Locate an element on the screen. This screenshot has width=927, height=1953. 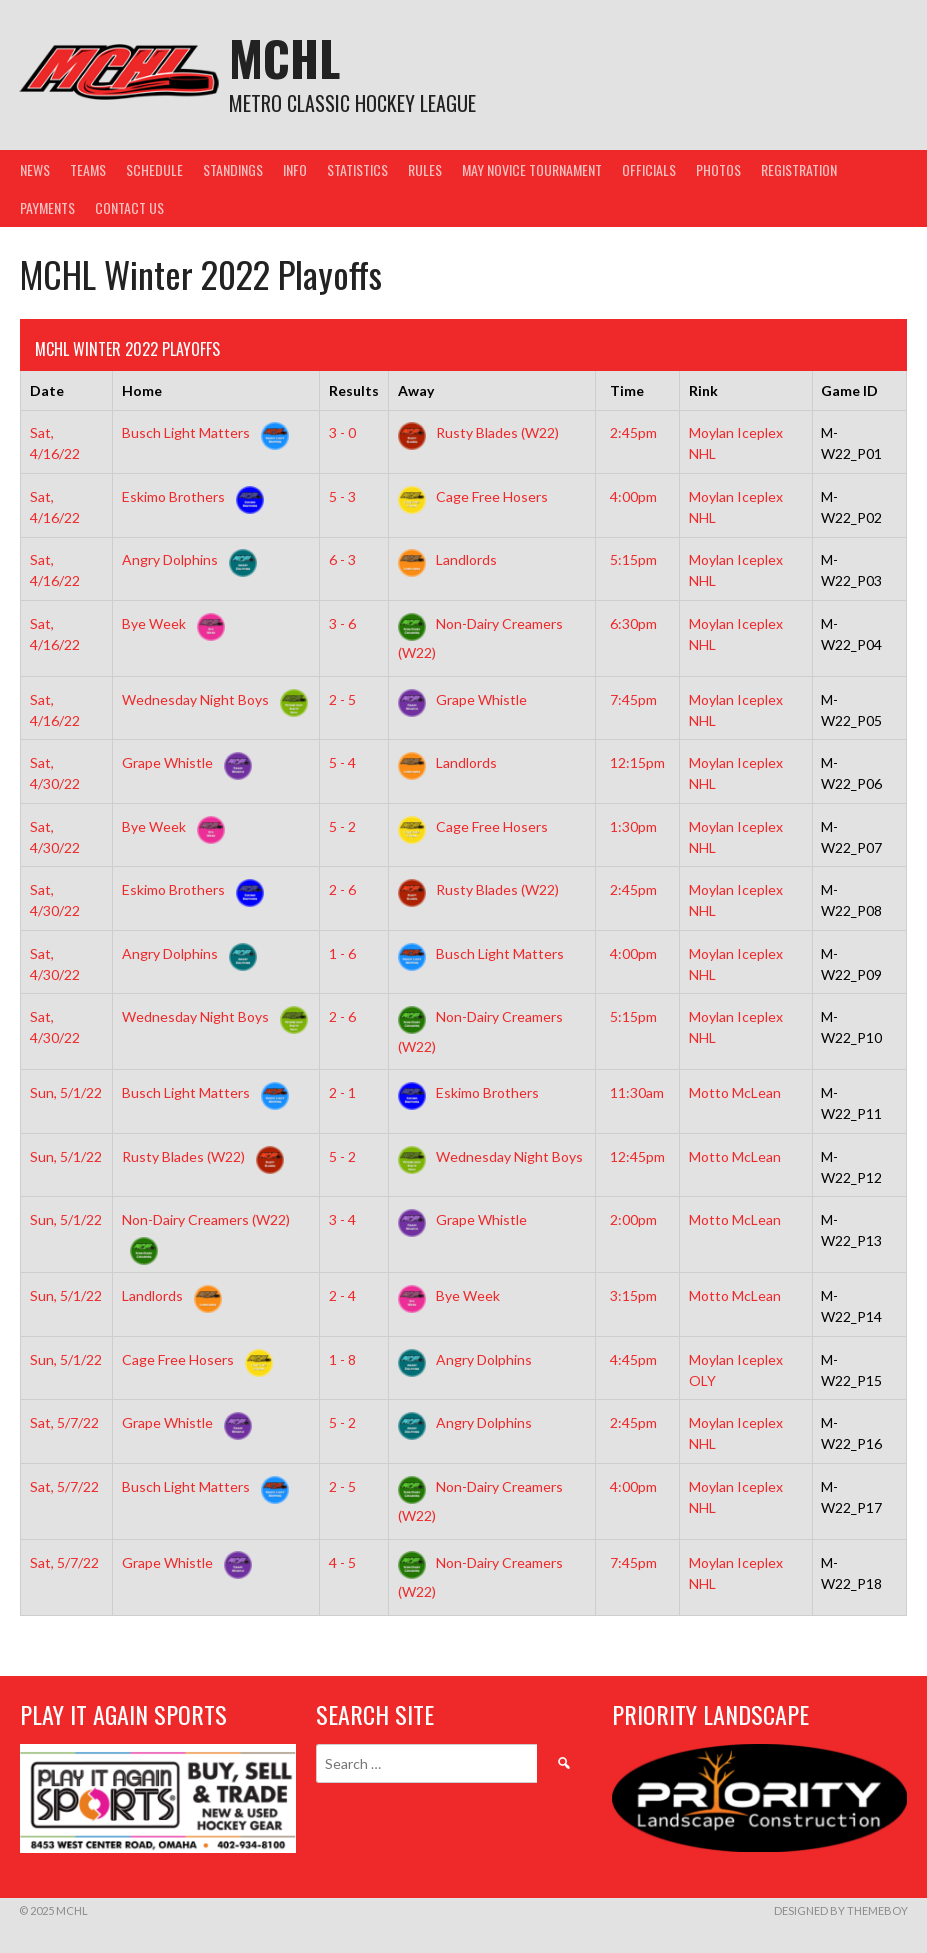
Rules is located at coordinates (425, 169).